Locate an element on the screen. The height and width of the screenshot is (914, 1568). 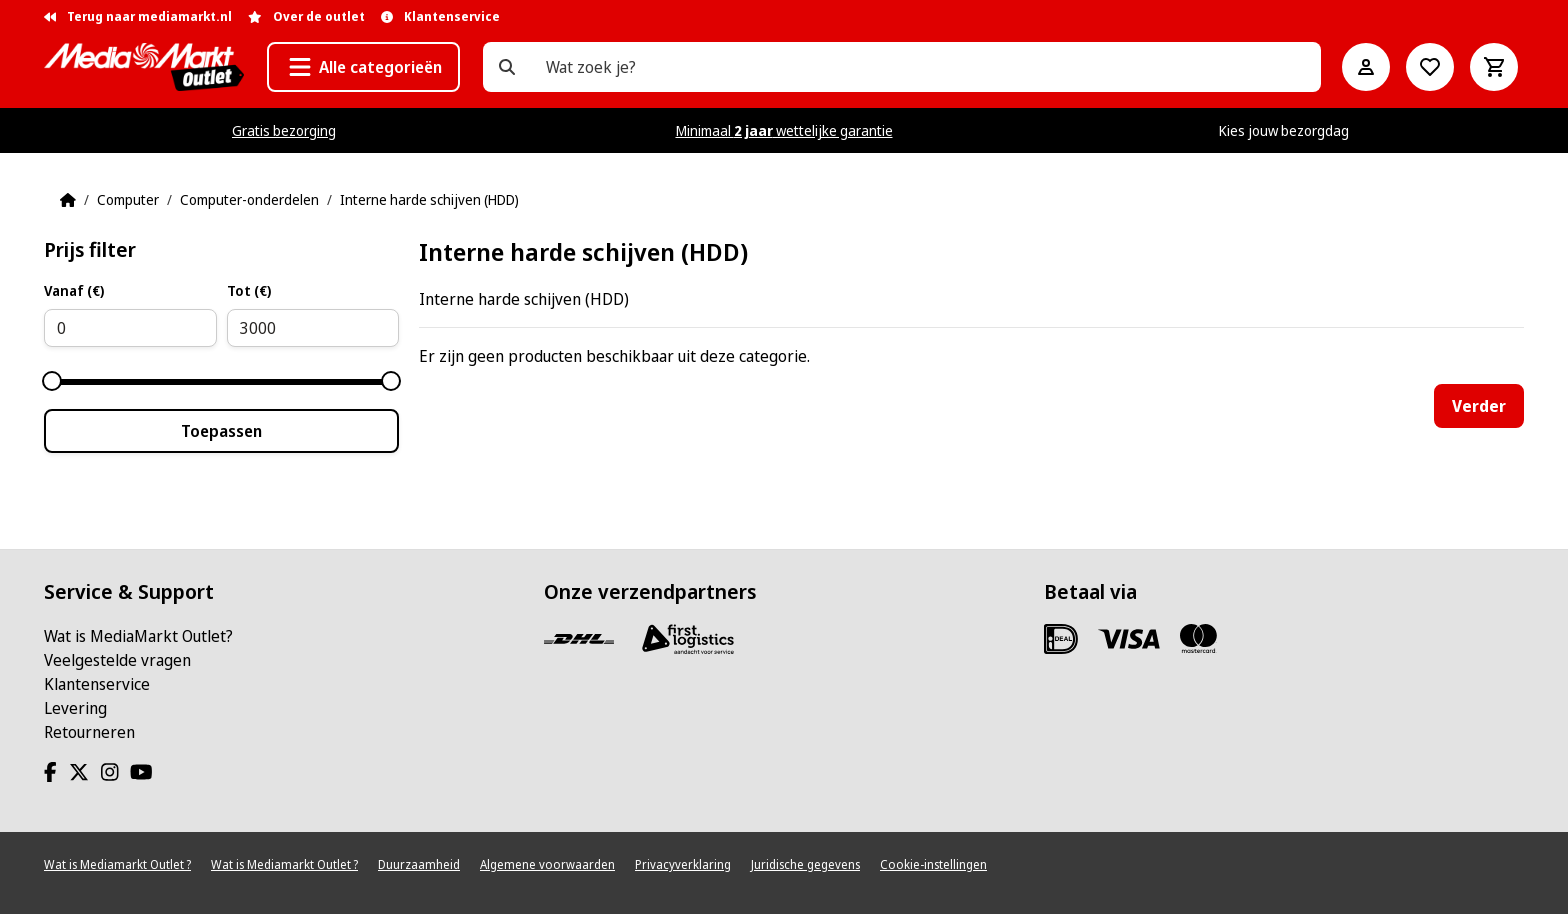
Wat is Mediamarkt Outlet ? is located at coordinates (117, 864).